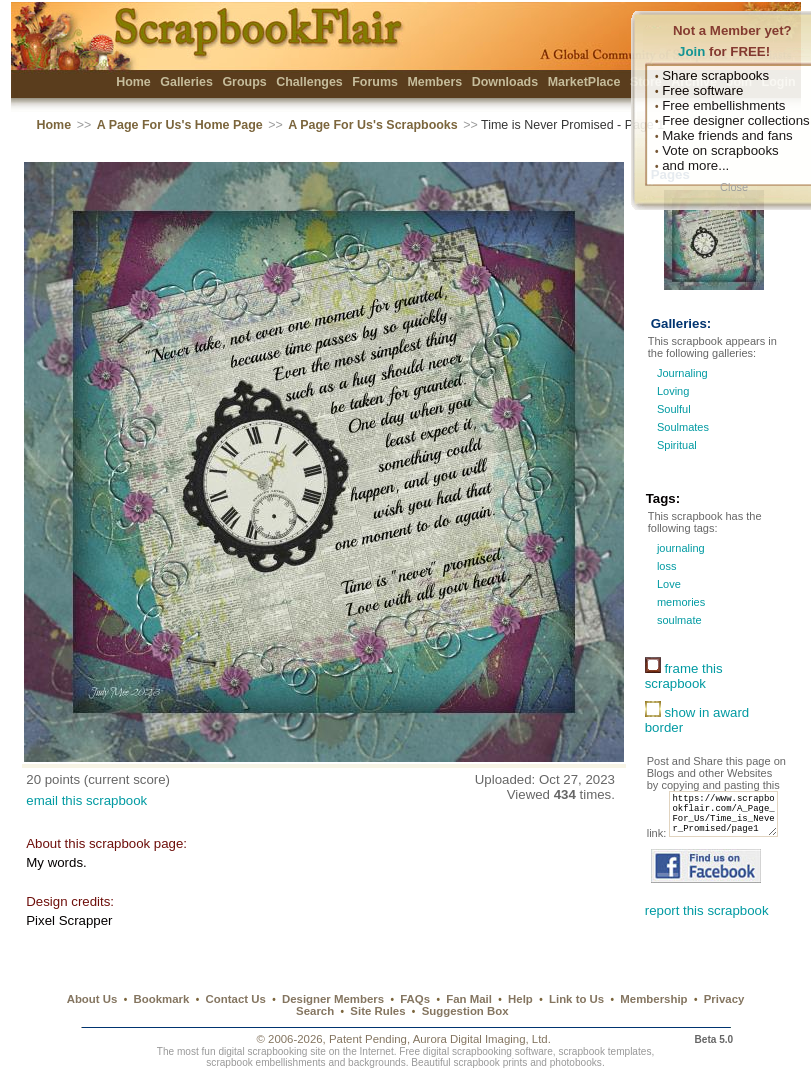 The image size is (811, 1085). What do you see at coordinates (162, 999) in the screenshot?
I see `Bookmark` at bounding box center [162, 999].